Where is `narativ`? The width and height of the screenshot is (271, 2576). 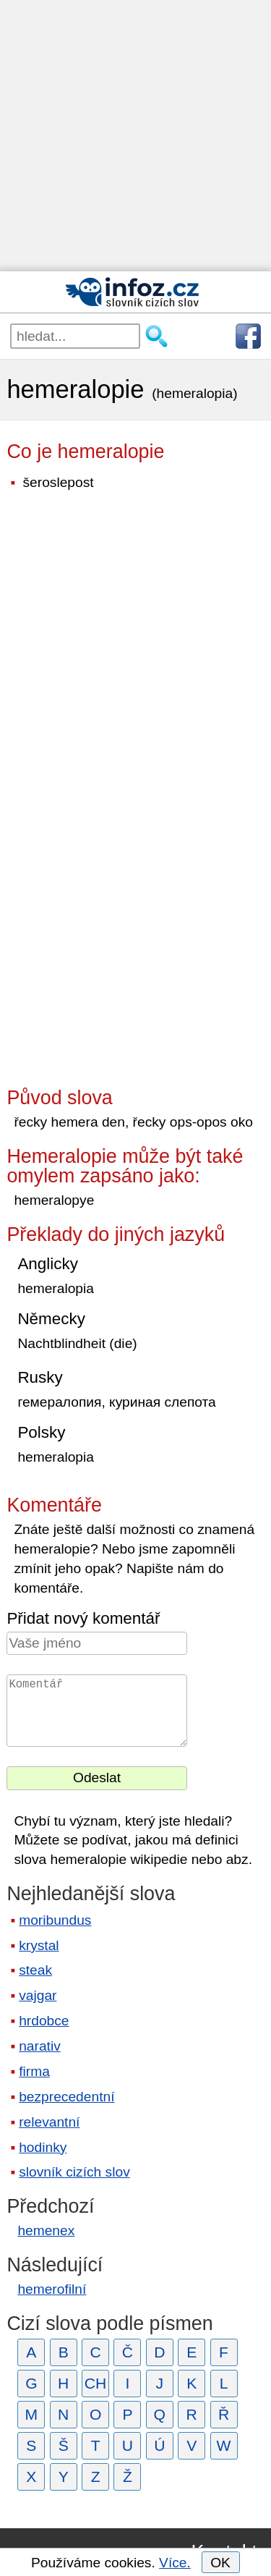 narativ is located at coordinates (40, 2046).